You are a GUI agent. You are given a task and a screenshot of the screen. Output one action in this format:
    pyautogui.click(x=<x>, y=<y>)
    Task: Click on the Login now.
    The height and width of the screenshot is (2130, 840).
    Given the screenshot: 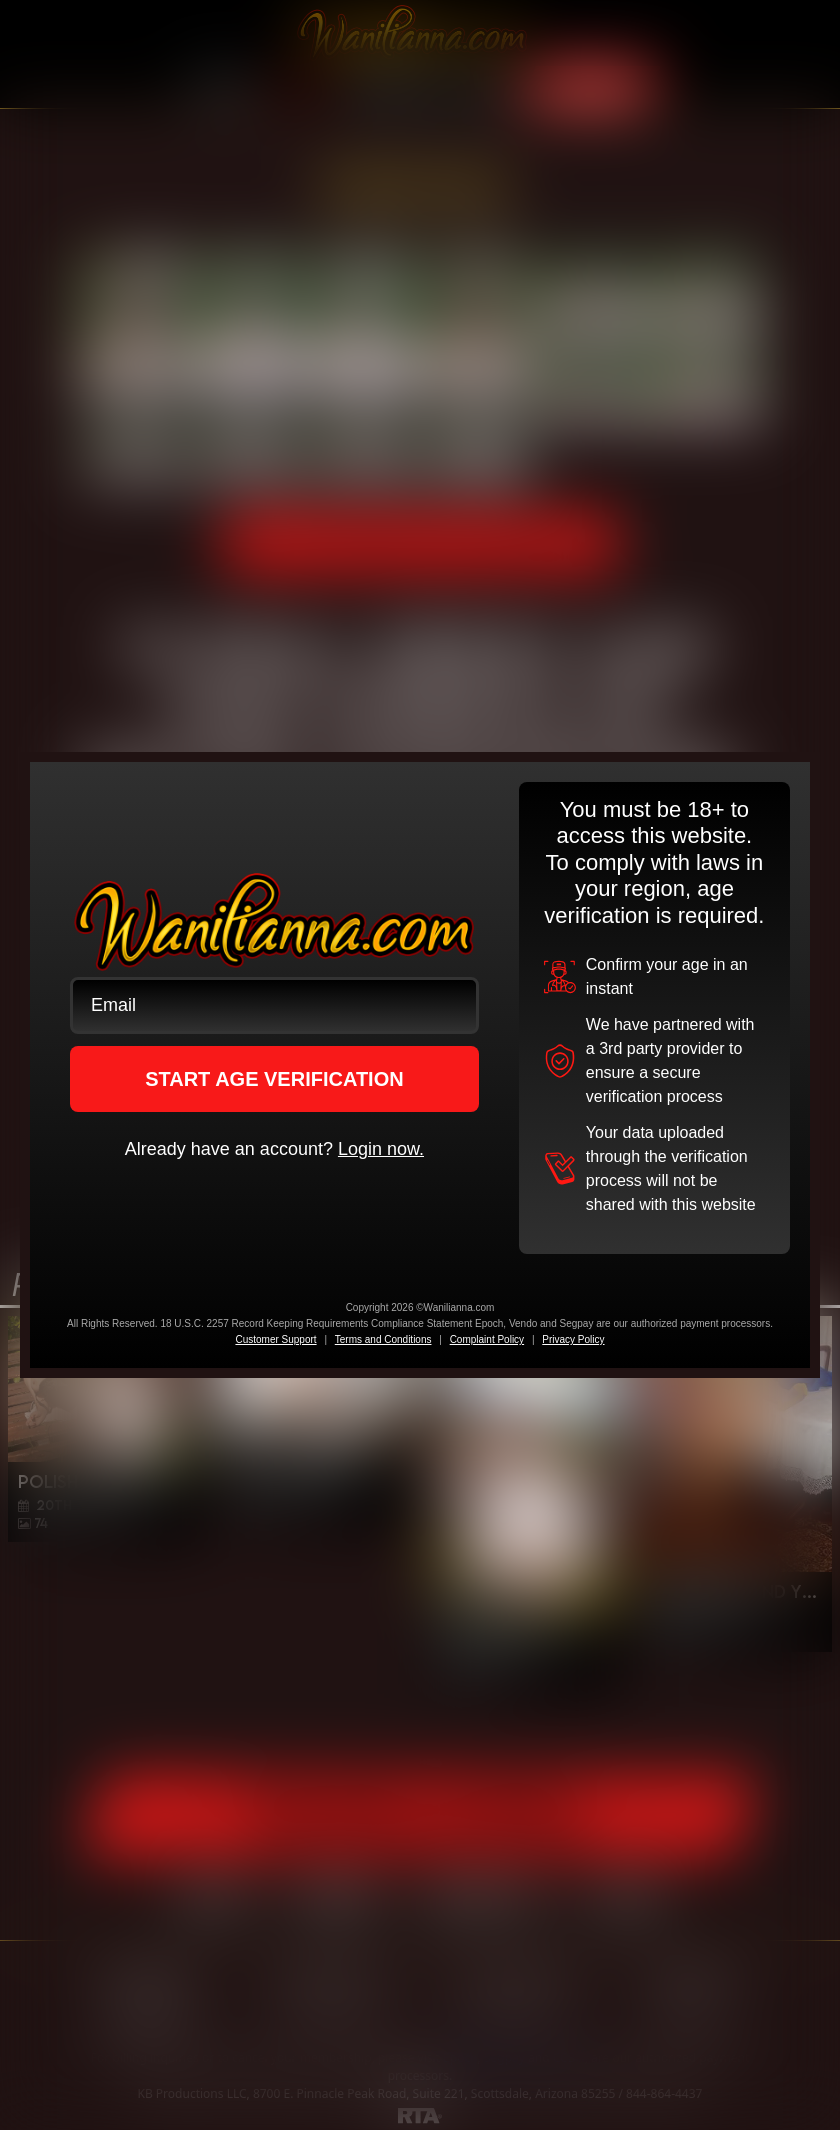 What is the action you would take?
    pyautogui.click(x=381, y=1149)
    